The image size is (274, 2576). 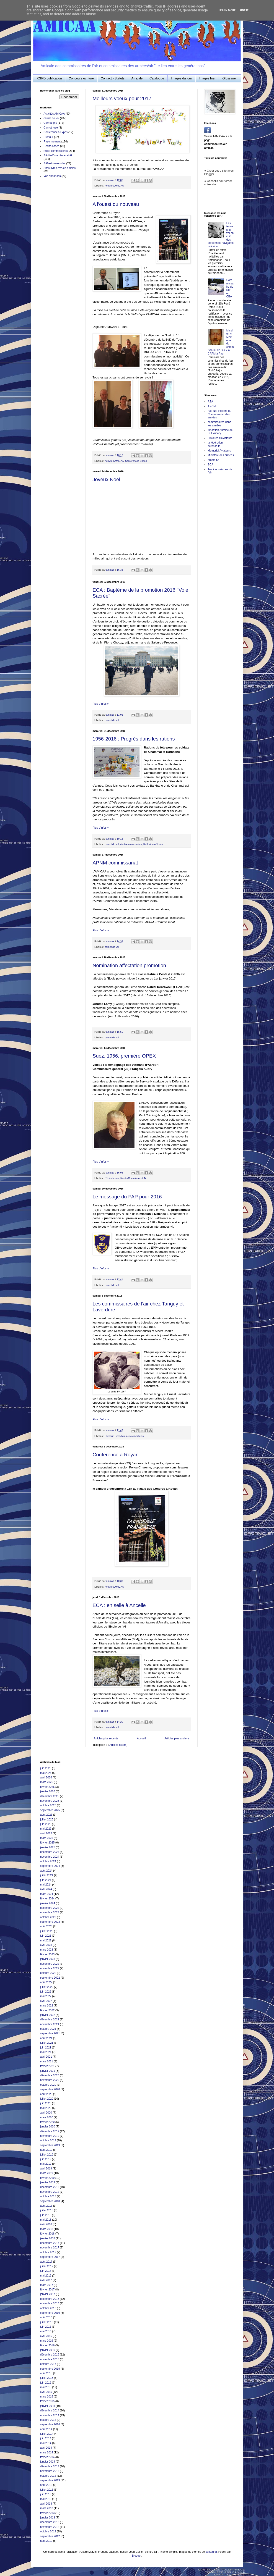 I want to click on novembre 2025, so click(x=49, y=1800).